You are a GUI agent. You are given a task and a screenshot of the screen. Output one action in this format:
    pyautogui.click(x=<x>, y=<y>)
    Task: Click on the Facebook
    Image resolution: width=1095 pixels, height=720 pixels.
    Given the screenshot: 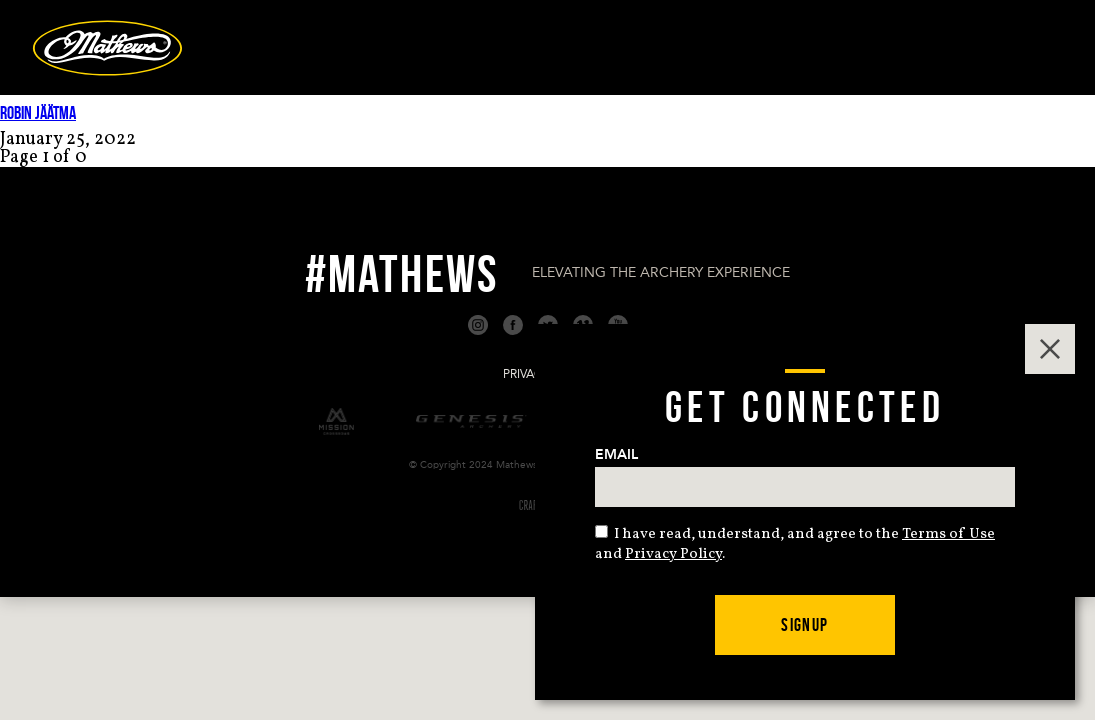 What is the action you would take?
    pyautogui.click(x=513, y=325)
    